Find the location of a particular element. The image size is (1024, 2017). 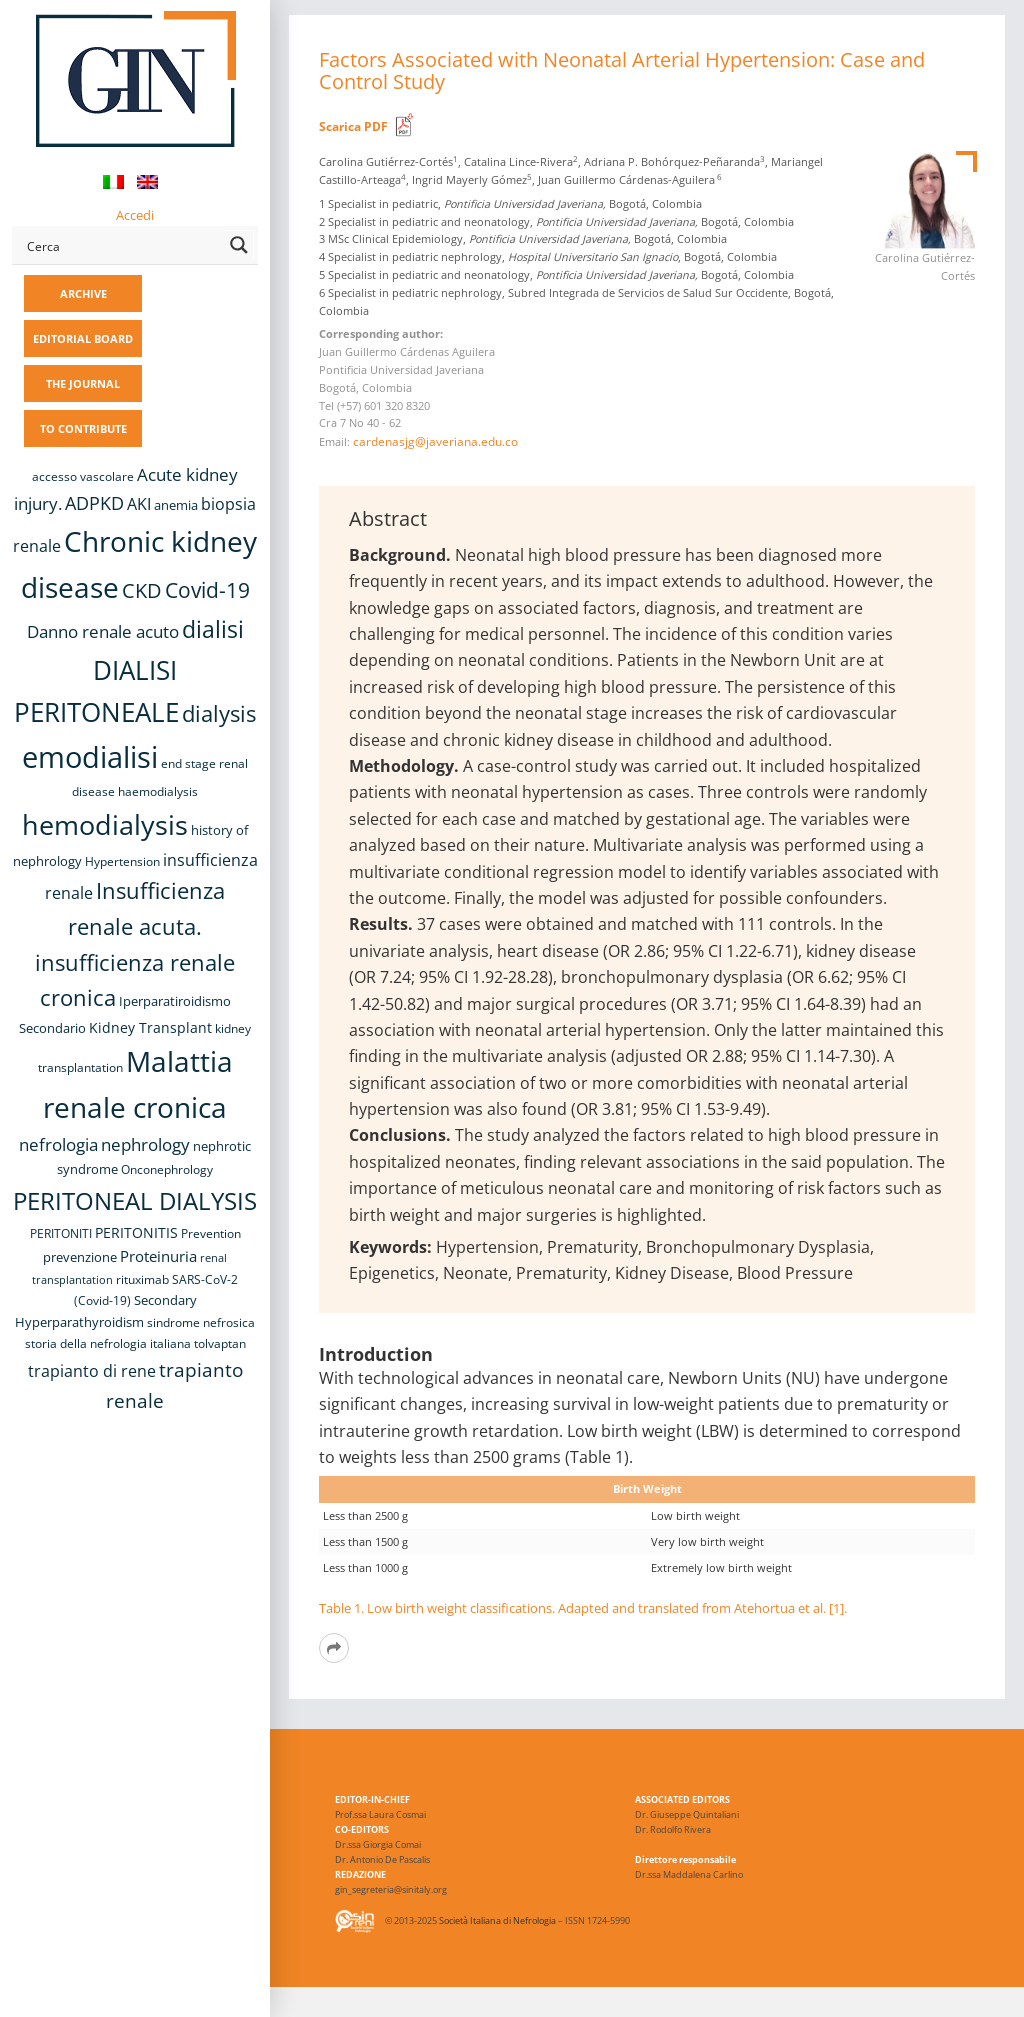

trapianto di rene [trapianto di rene (14 items)] is located at coordinates (92, 1371).